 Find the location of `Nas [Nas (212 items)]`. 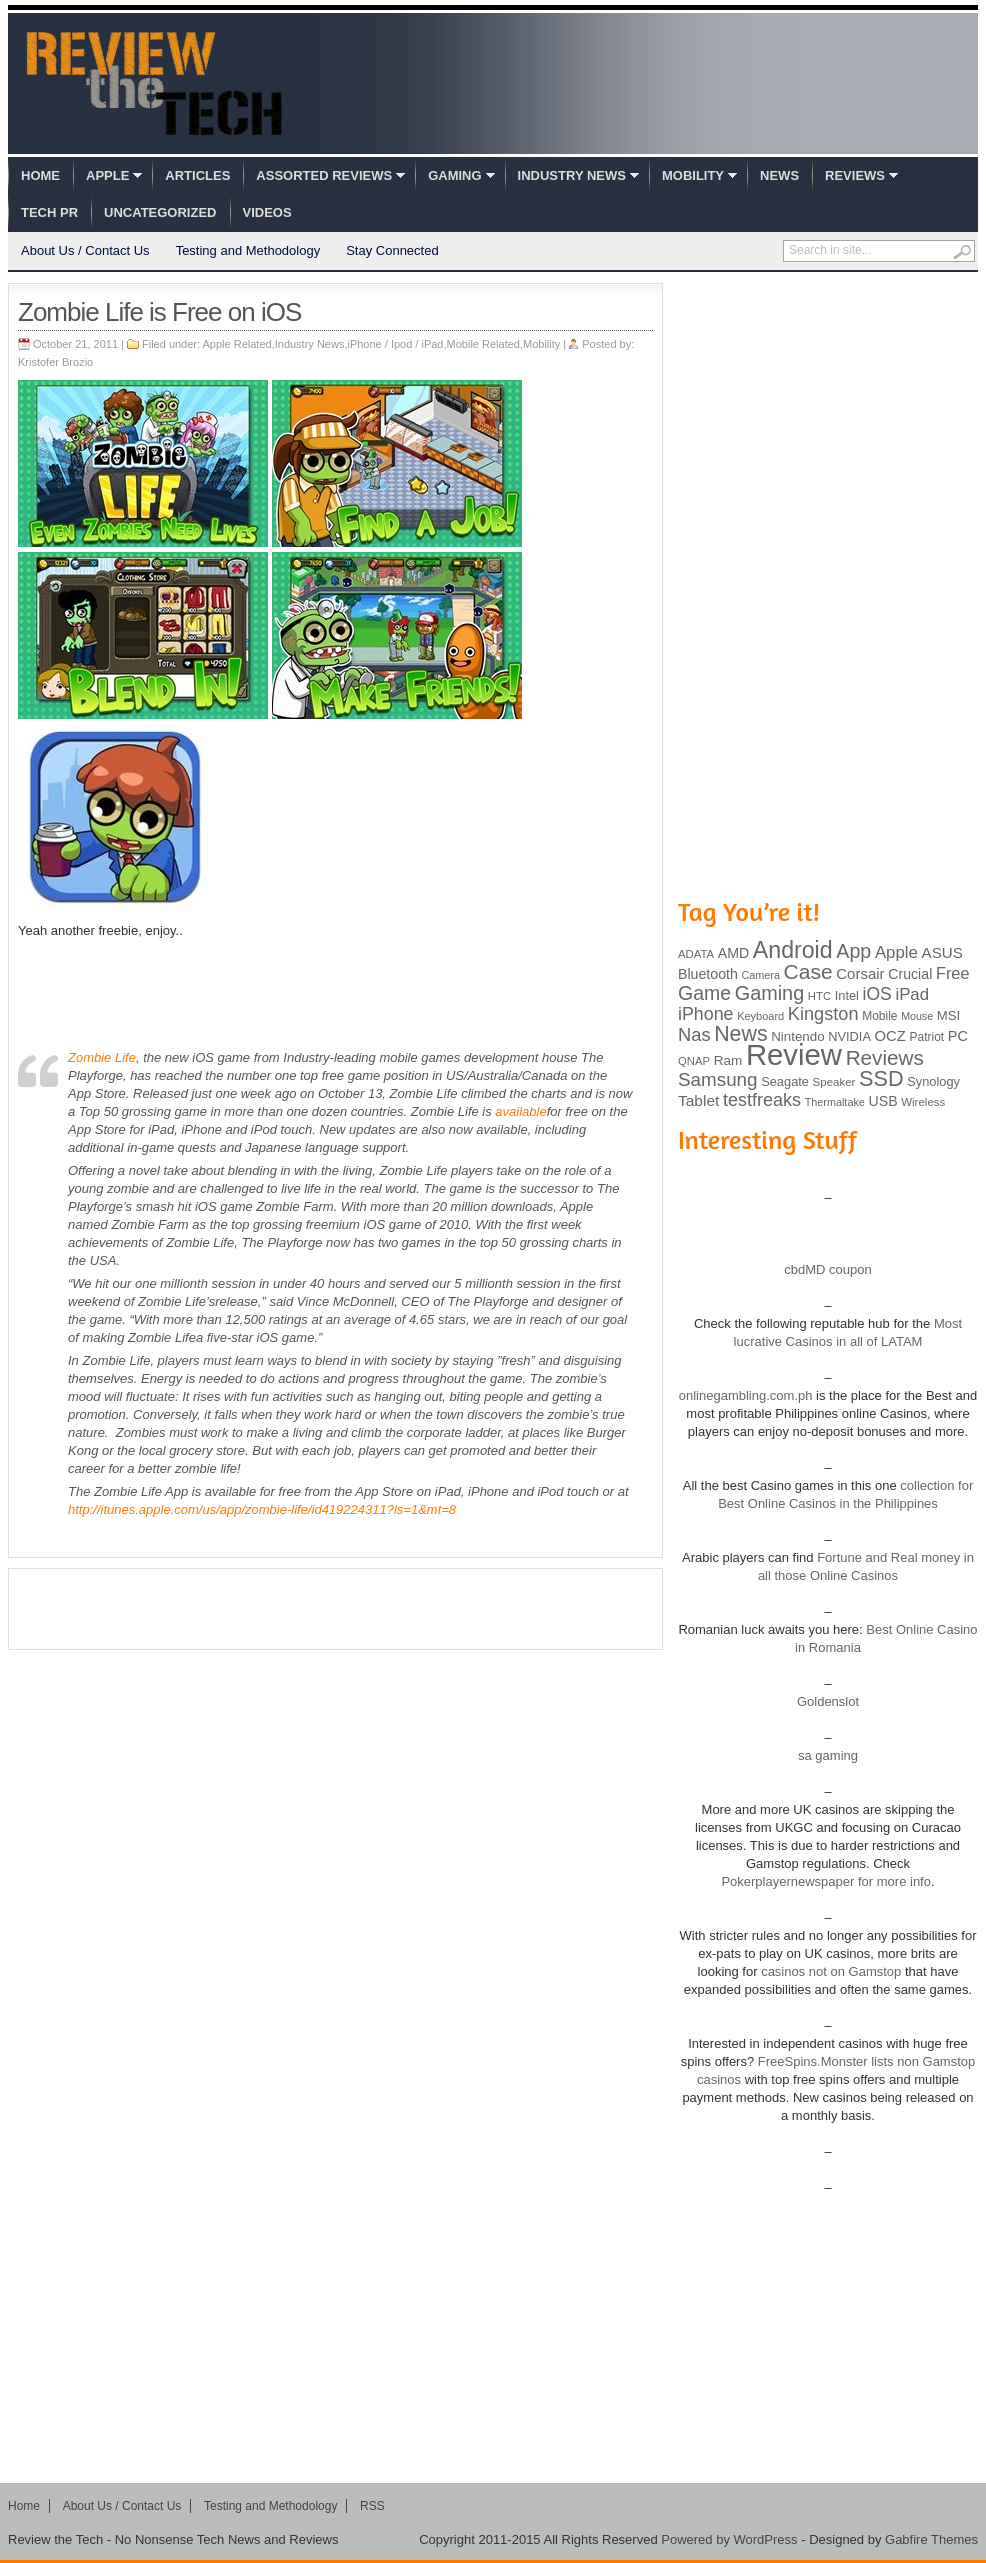

Nas [Nas (212 items)] is located at coordinates (694, 1034).